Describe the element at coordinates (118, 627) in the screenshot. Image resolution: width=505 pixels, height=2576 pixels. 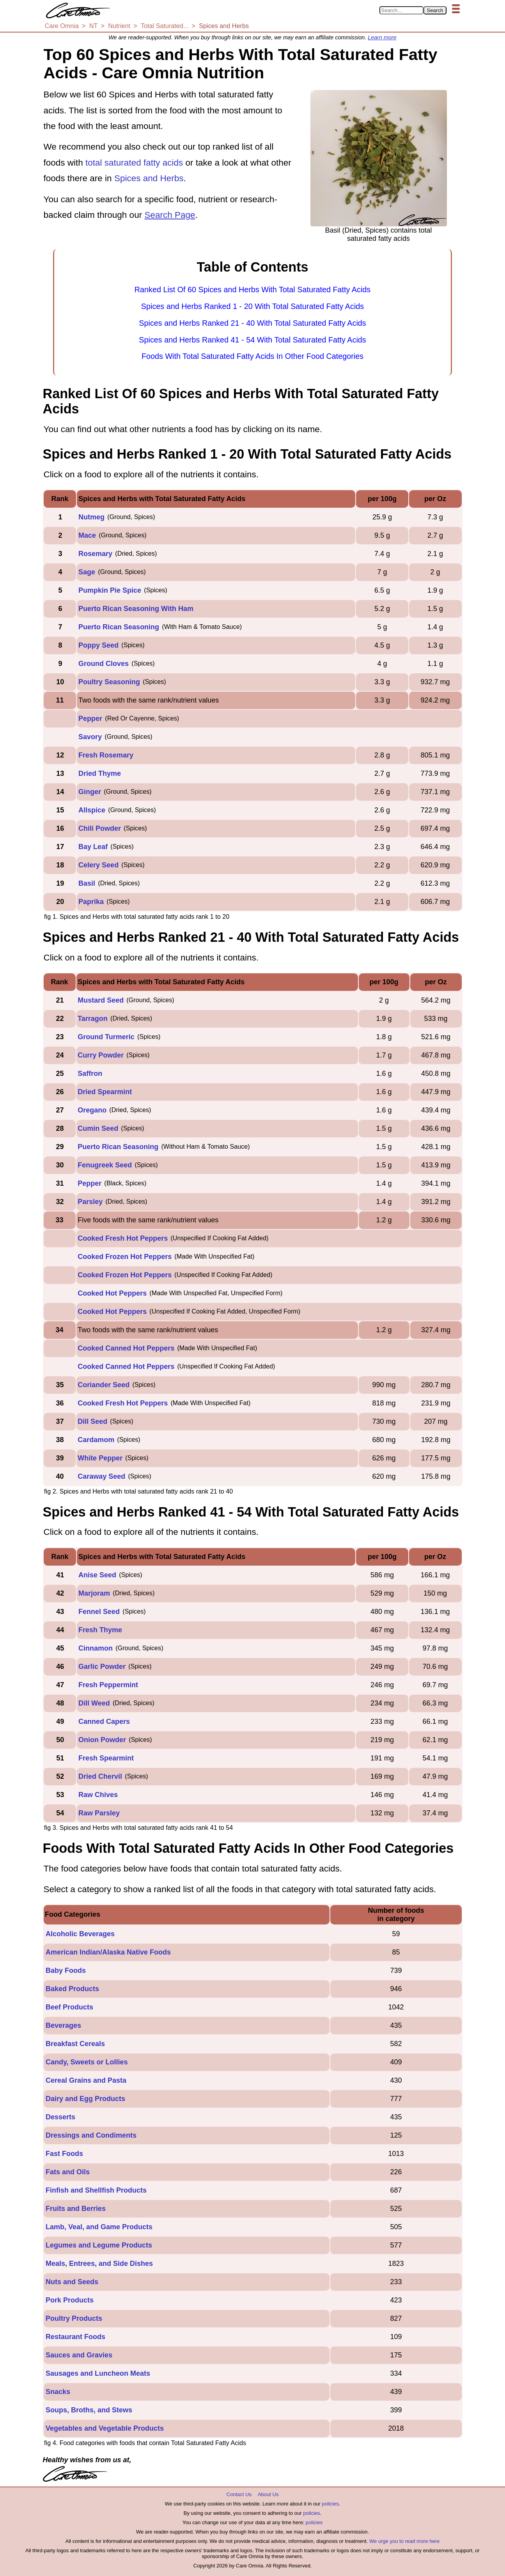
I see `Puerto Rican Seasoning` at that location.